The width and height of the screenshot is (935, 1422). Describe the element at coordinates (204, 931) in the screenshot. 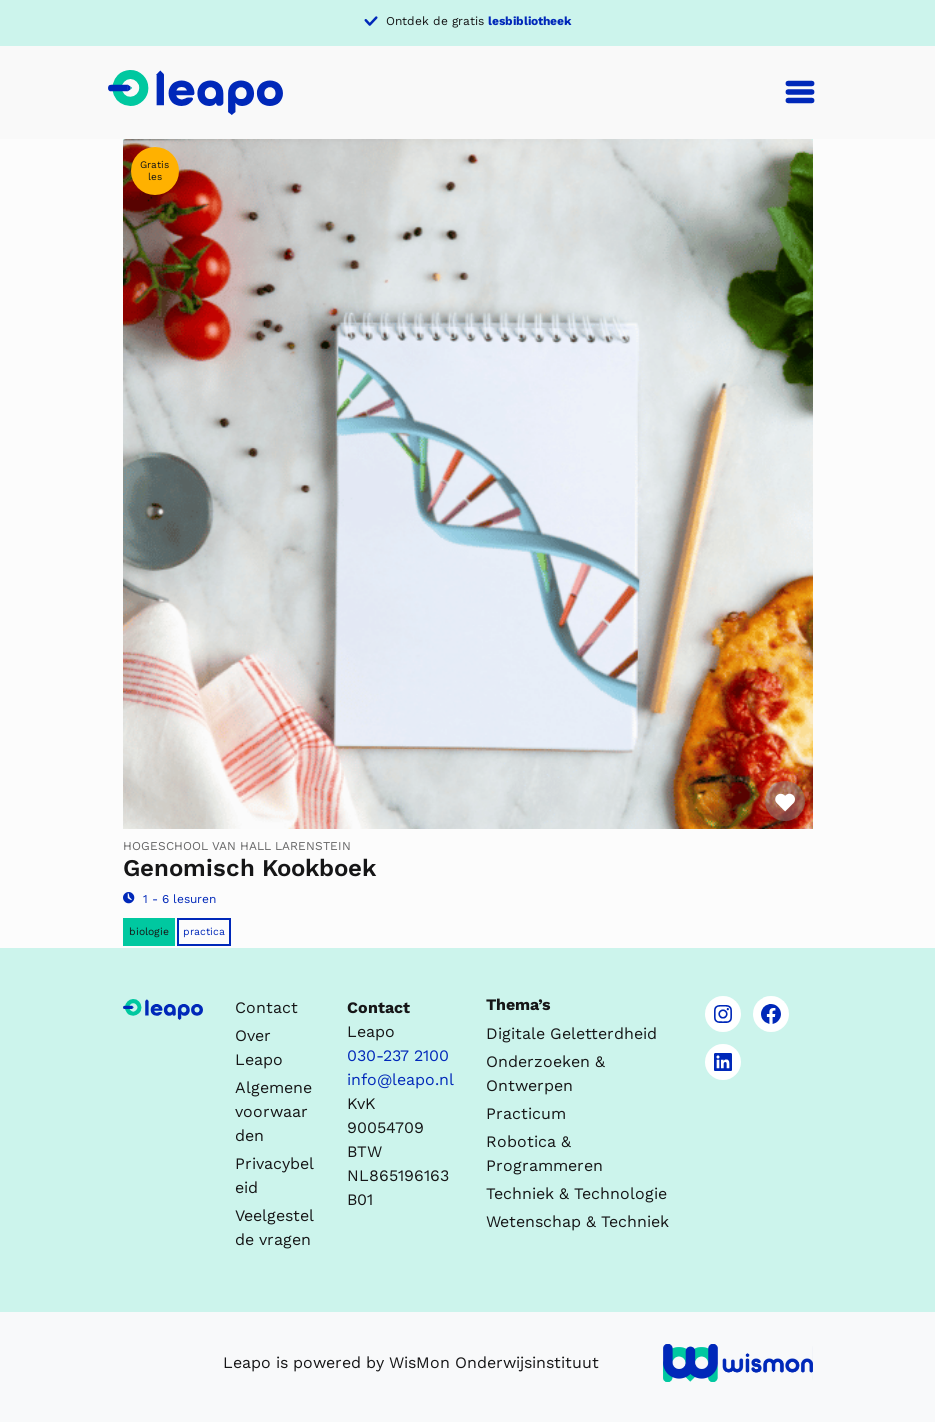

I see `Practica` at that location.